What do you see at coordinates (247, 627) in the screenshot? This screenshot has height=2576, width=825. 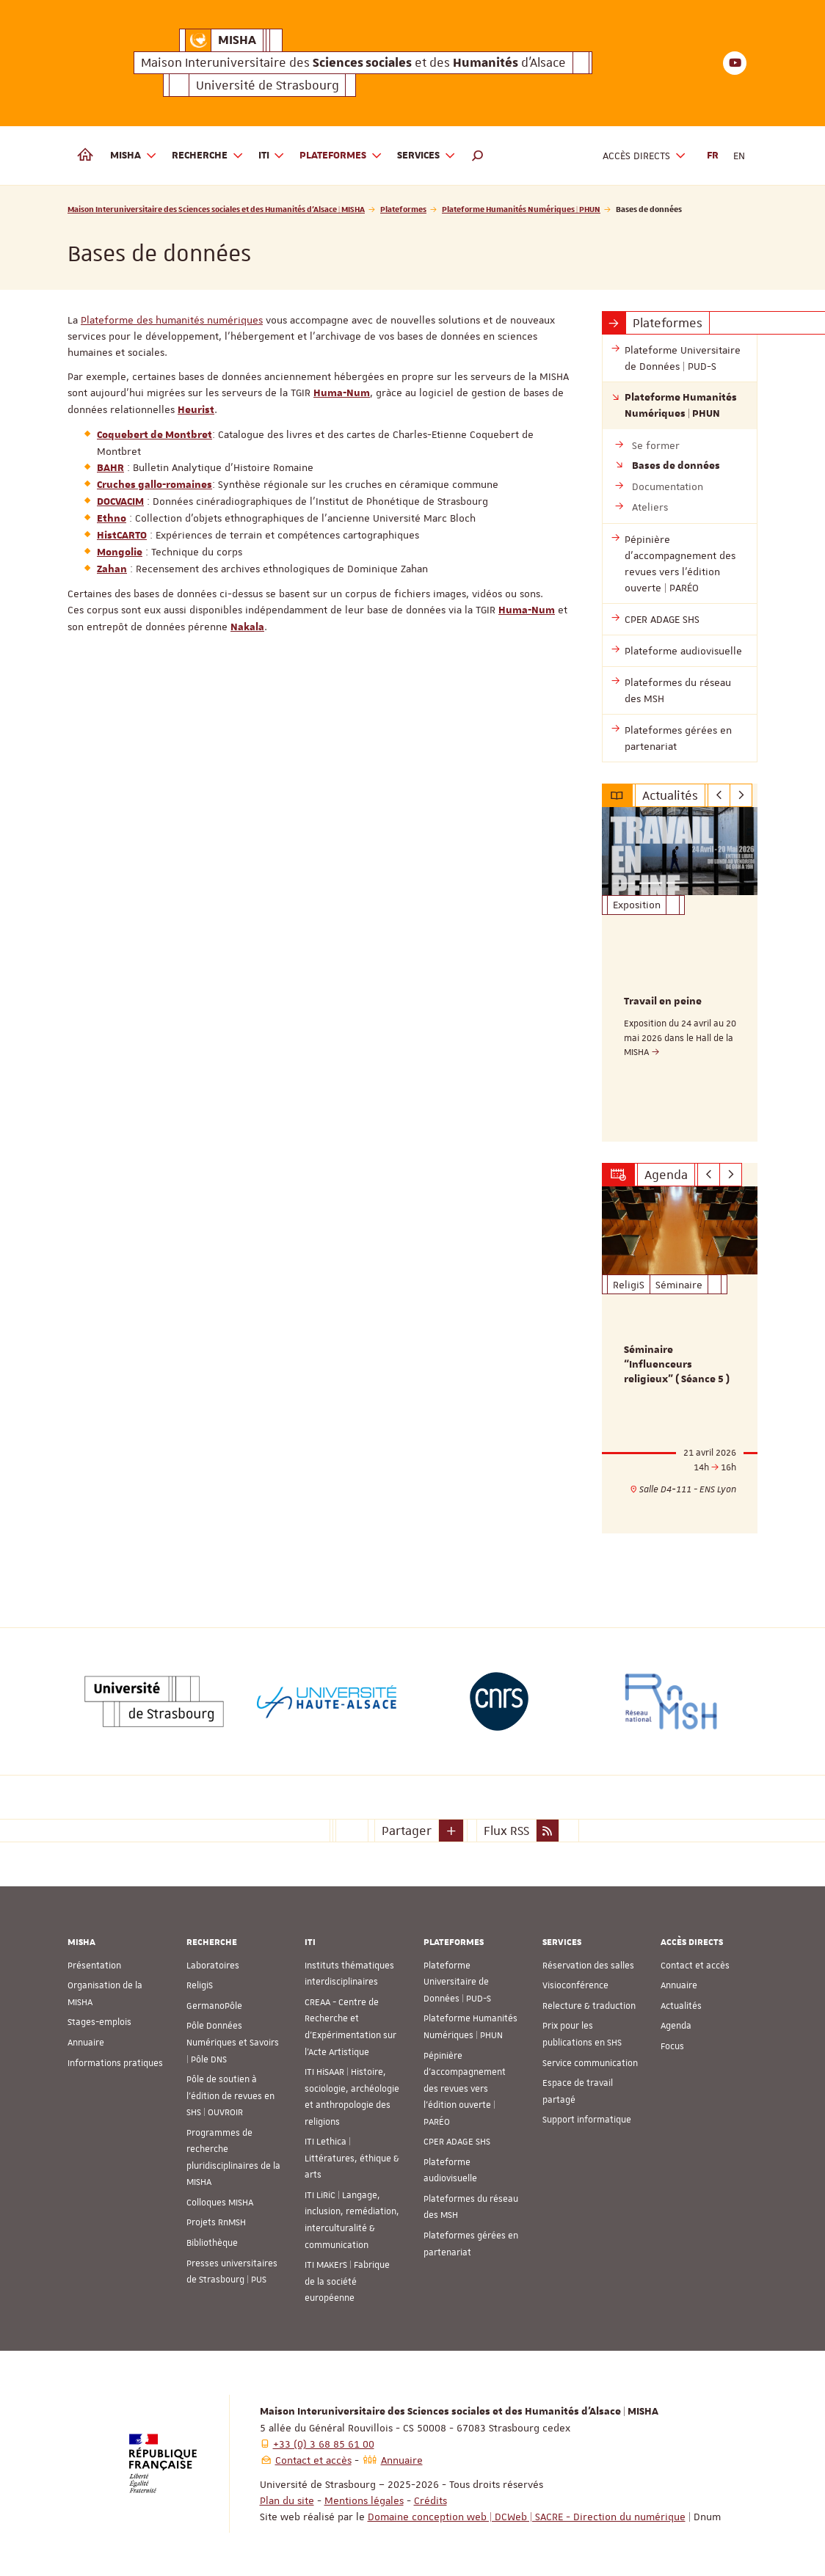 I see `Nakala` at bounding box center [247, 627].